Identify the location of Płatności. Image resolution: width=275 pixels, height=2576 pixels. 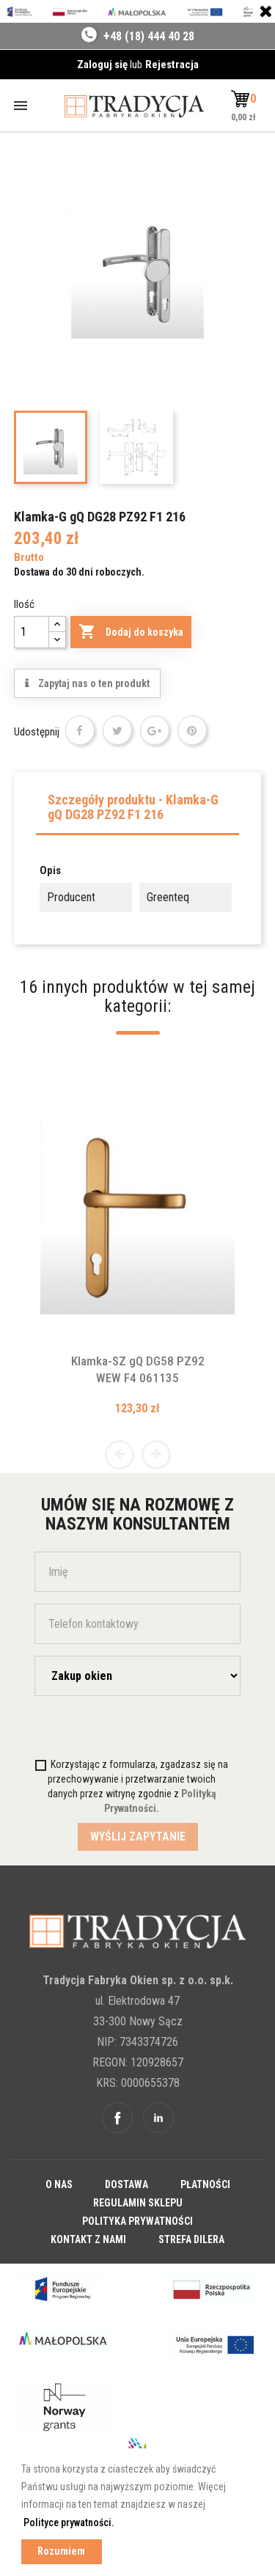
(205, 2184).